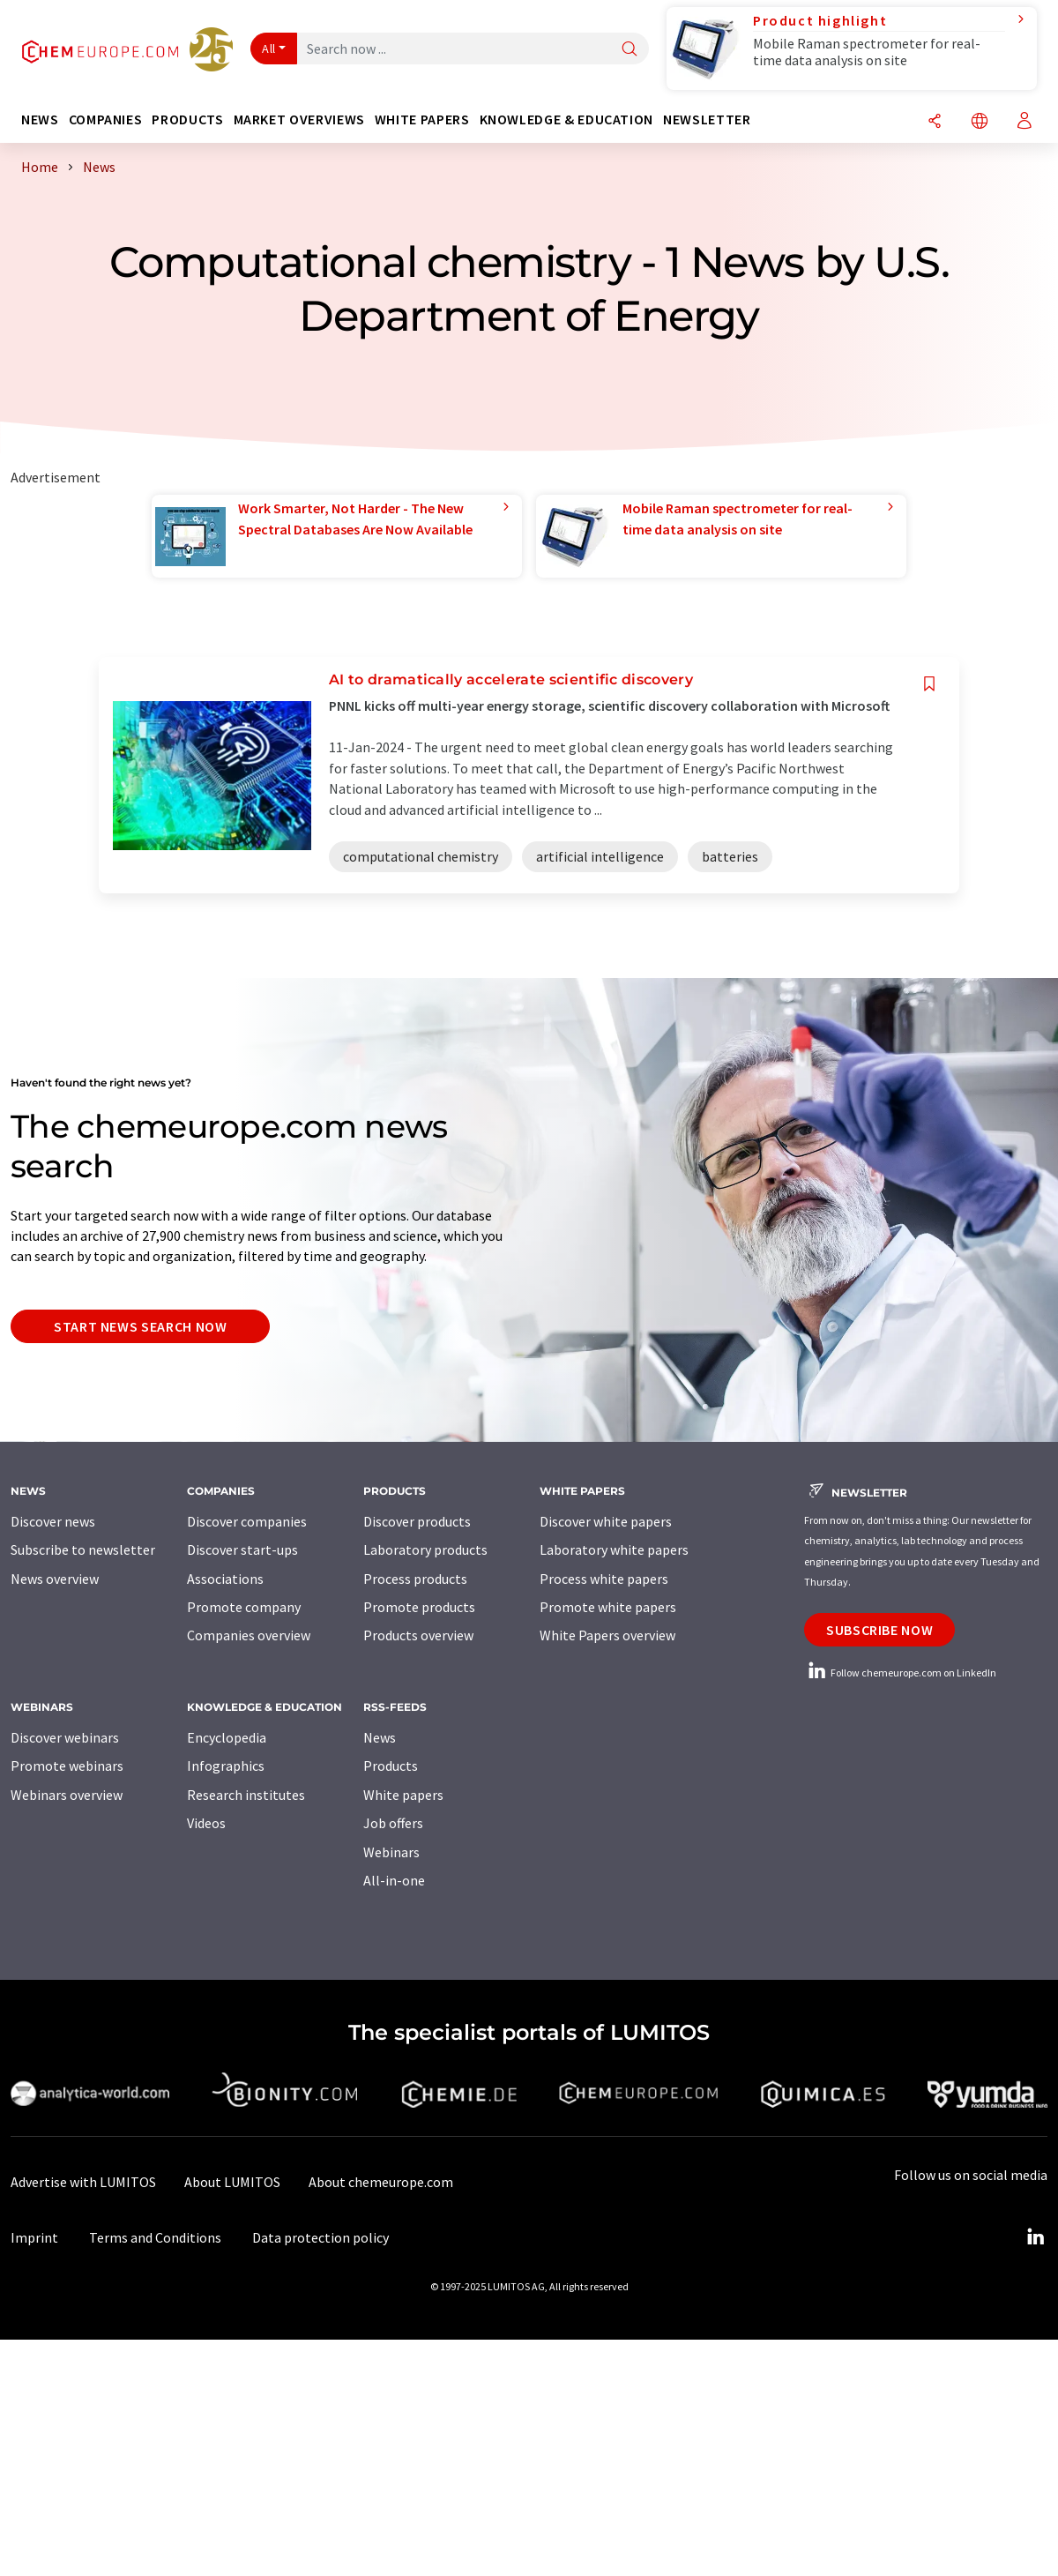  Describe the element at coordinates (225, 1765) in the screenshot. I see `Infographics` at that location.